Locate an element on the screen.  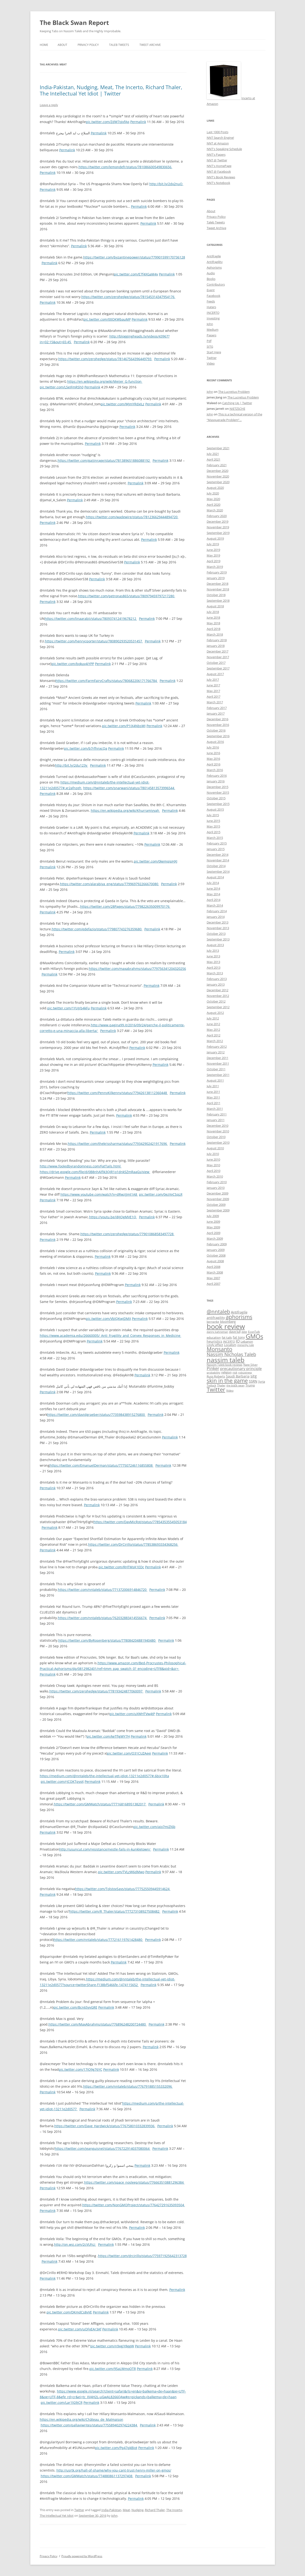
Richard Thaler is located at coordinates (155, 2510).